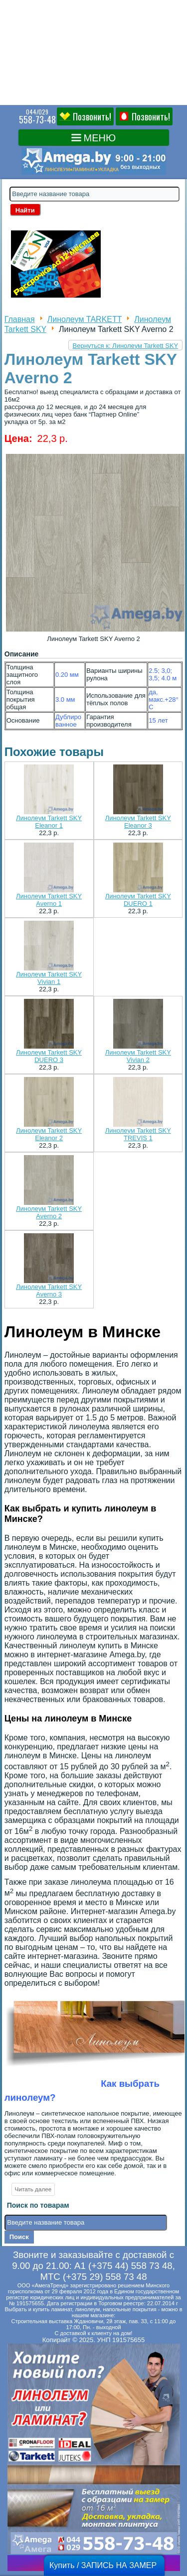  I want to click on Линолеум Tarkett SKY Eleanor 3, so click(138, 821).